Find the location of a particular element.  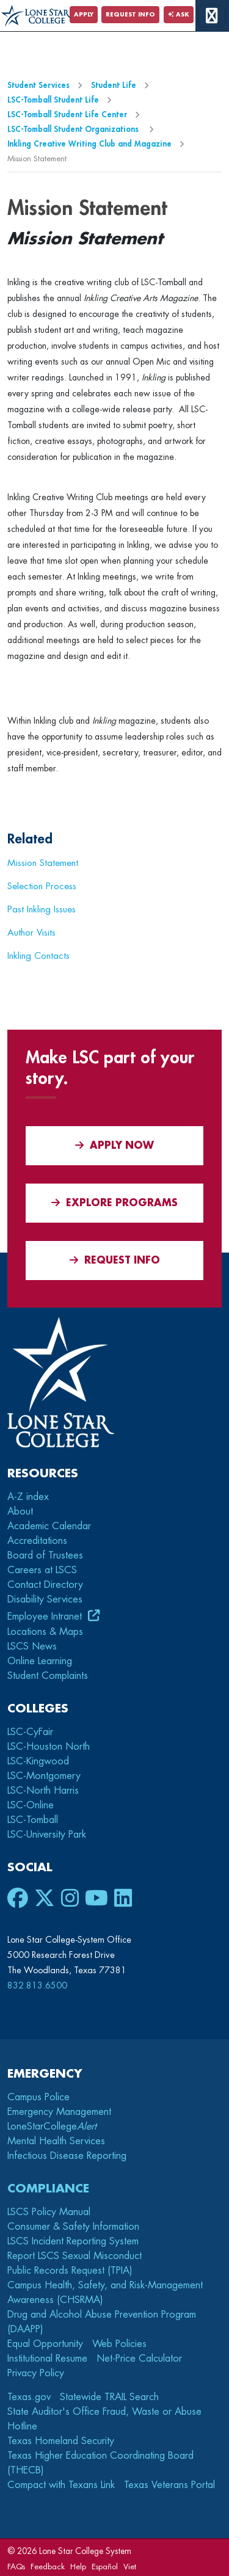

Report LSCS Sexual Misconduct is located at coordinates (74, 2256).